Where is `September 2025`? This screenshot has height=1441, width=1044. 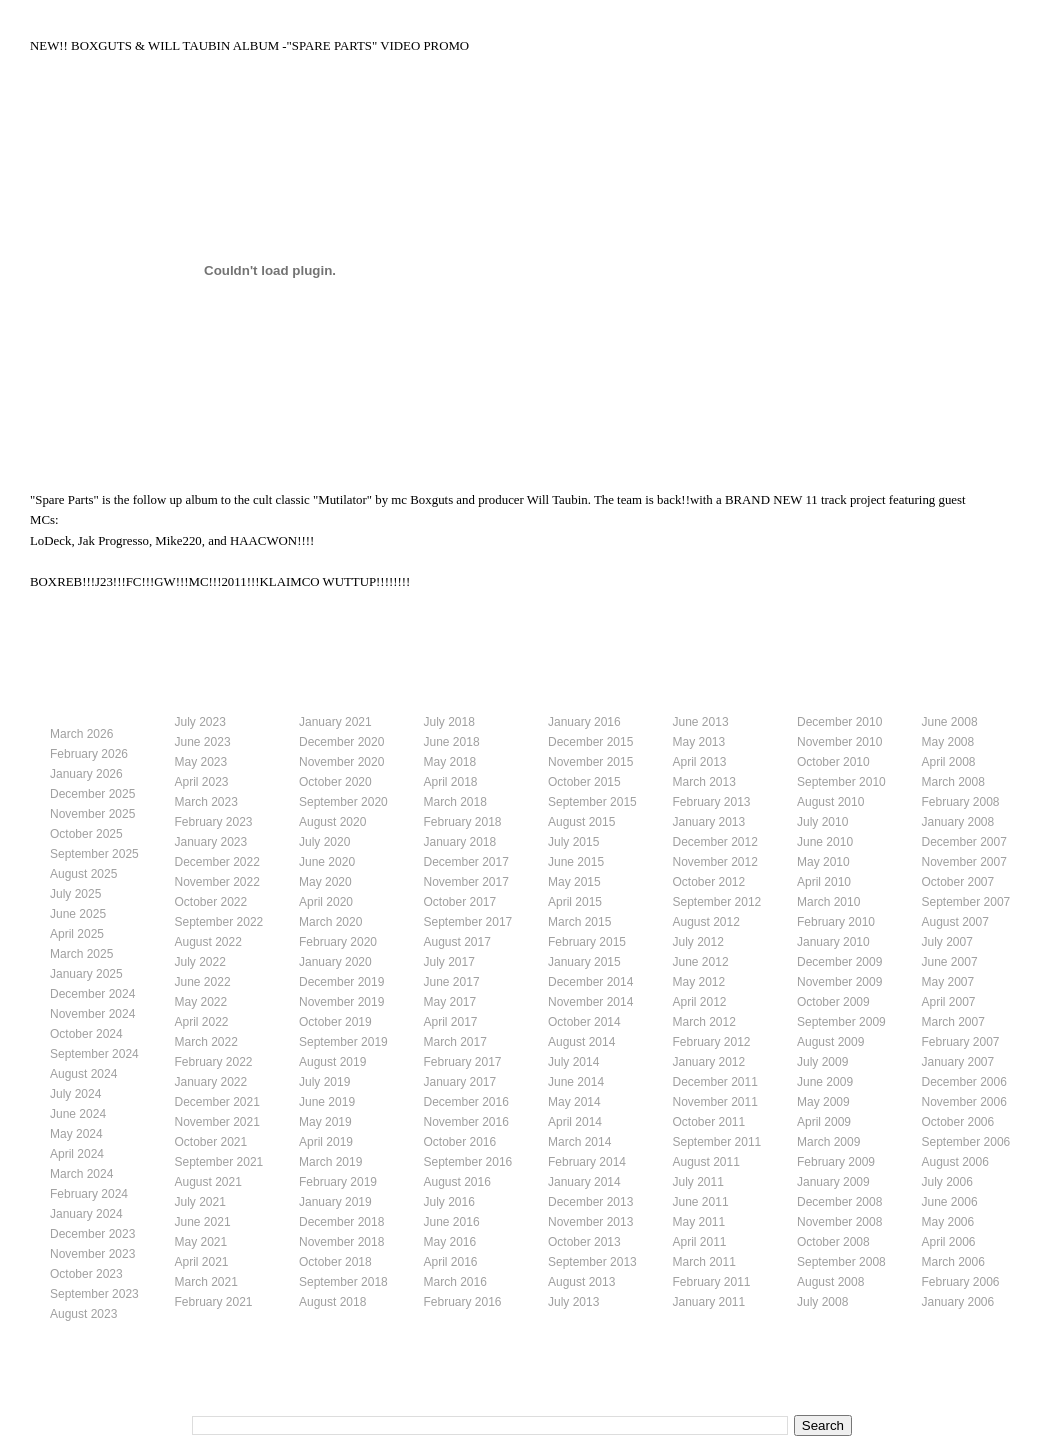
September 2025 is located at coordinates (94, 854).